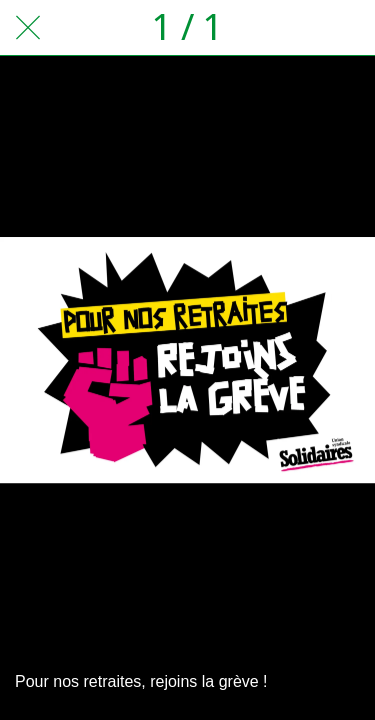 This screenshot has width=375, height=720. I want to click on [Partager], so click(295, 28).